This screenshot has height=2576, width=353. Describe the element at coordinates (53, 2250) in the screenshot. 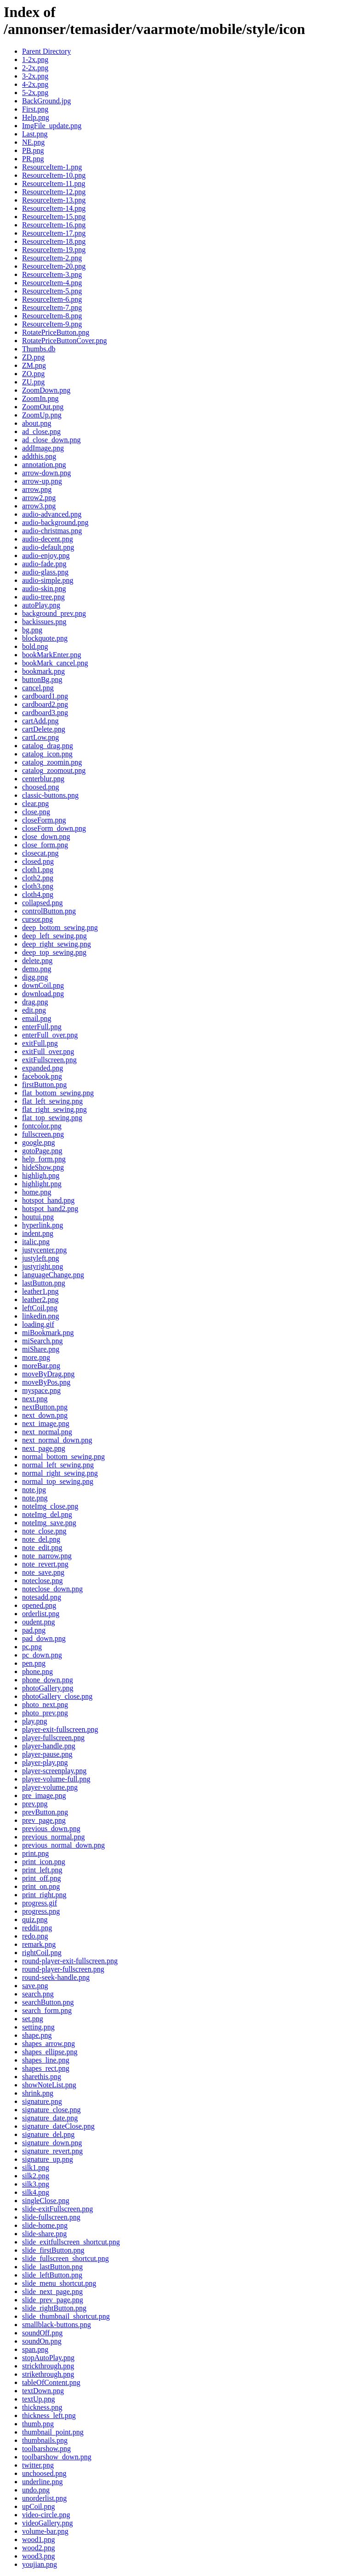

I see `slide_firstButton.png` at that location.